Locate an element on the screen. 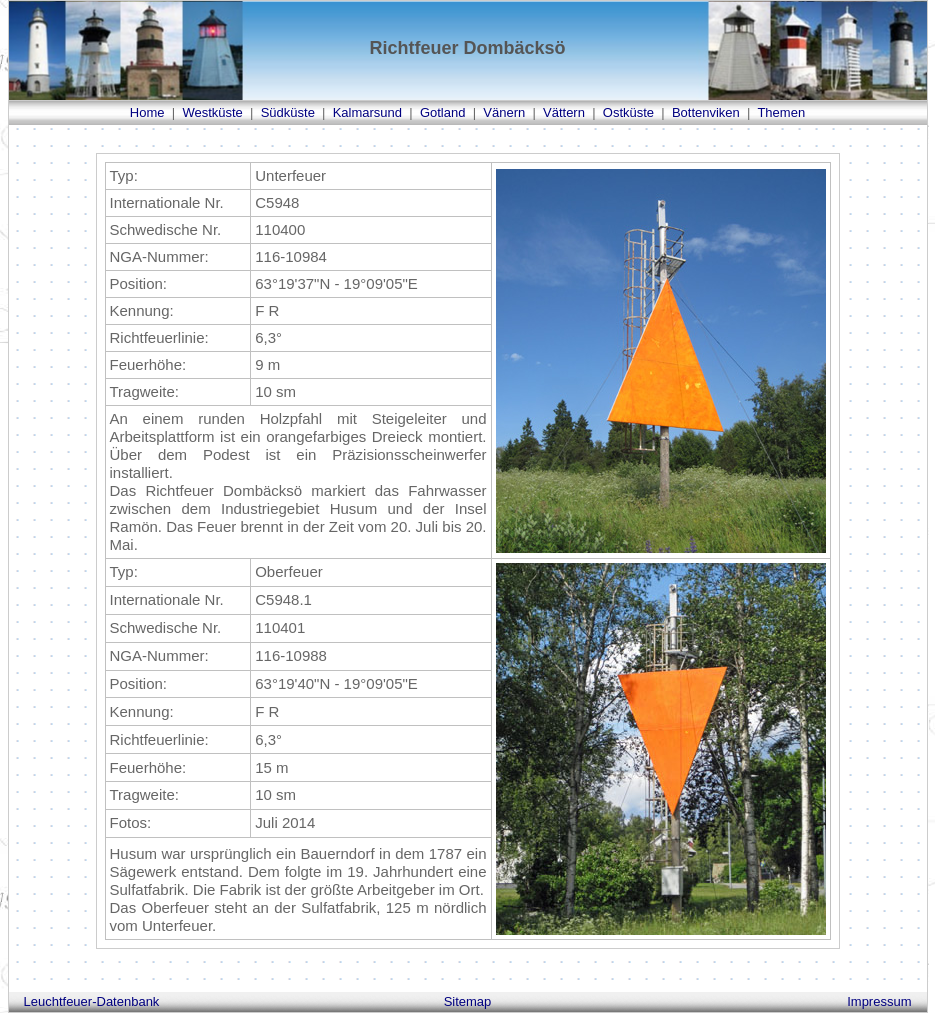 This screenshot has height=1013, width=935. Leuchtfeuer-Datenbank is located at coordinates (92, 1001).